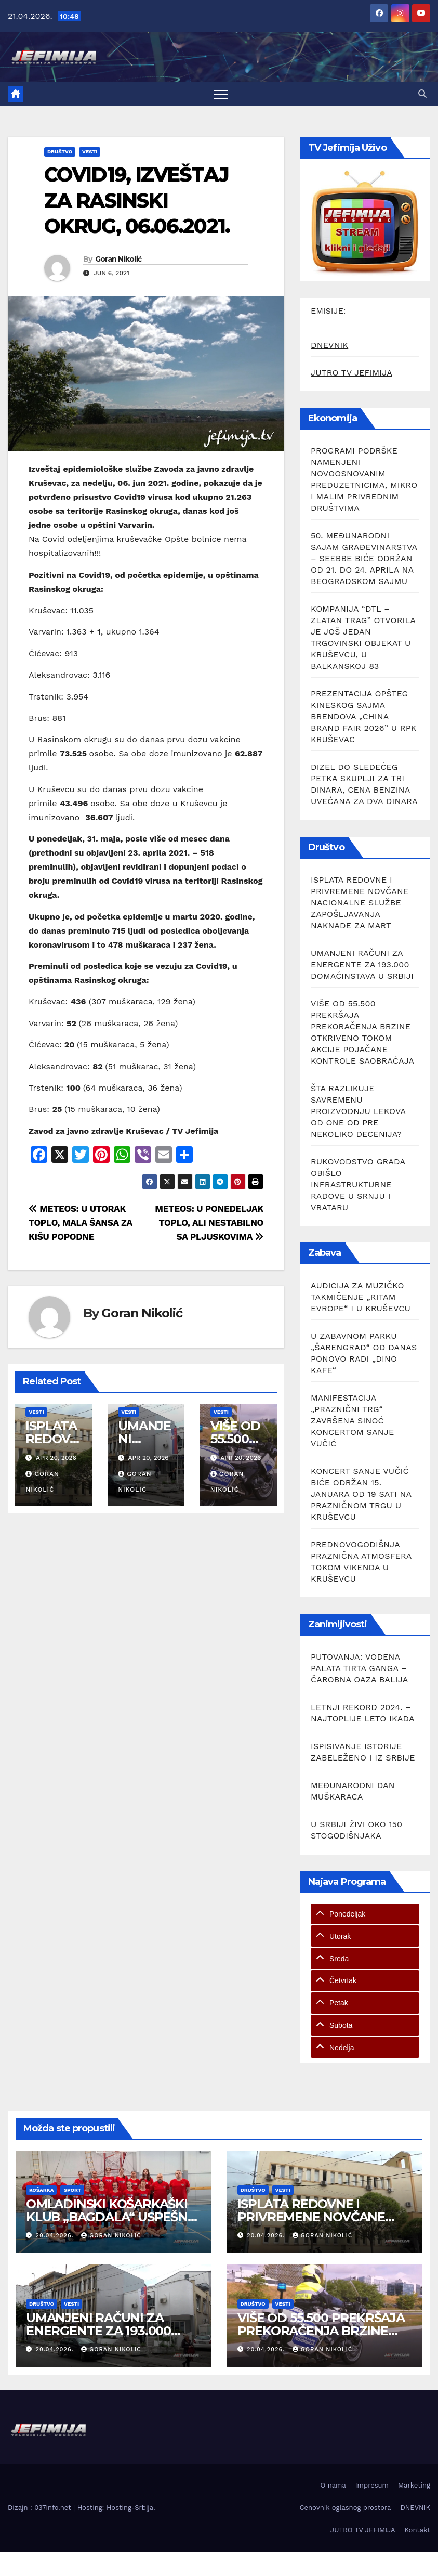 The height and width of the screenshot is (2576, 438). Describe the element at coordinates (80, 1222) in the screenshot. I see `METEOS: U UTORAK TOPLO, MALA ŠANSA ZA KIŠU POPODNE` at that location.